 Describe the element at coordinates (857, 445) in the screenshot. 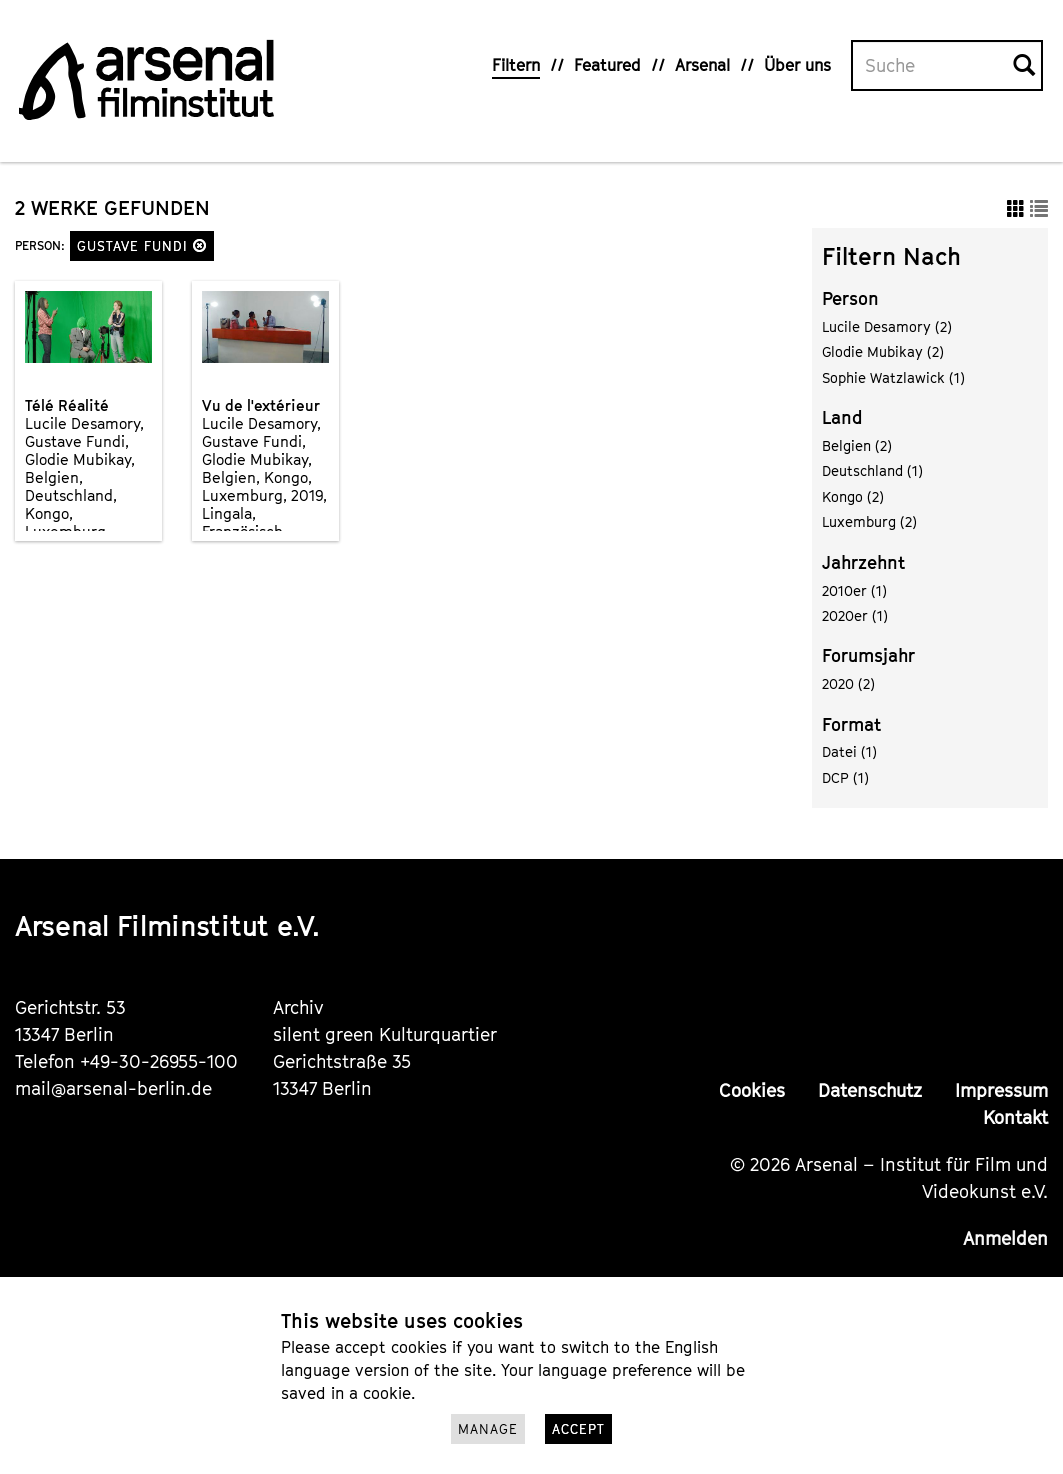

I see `Belgien (2)` at that location.